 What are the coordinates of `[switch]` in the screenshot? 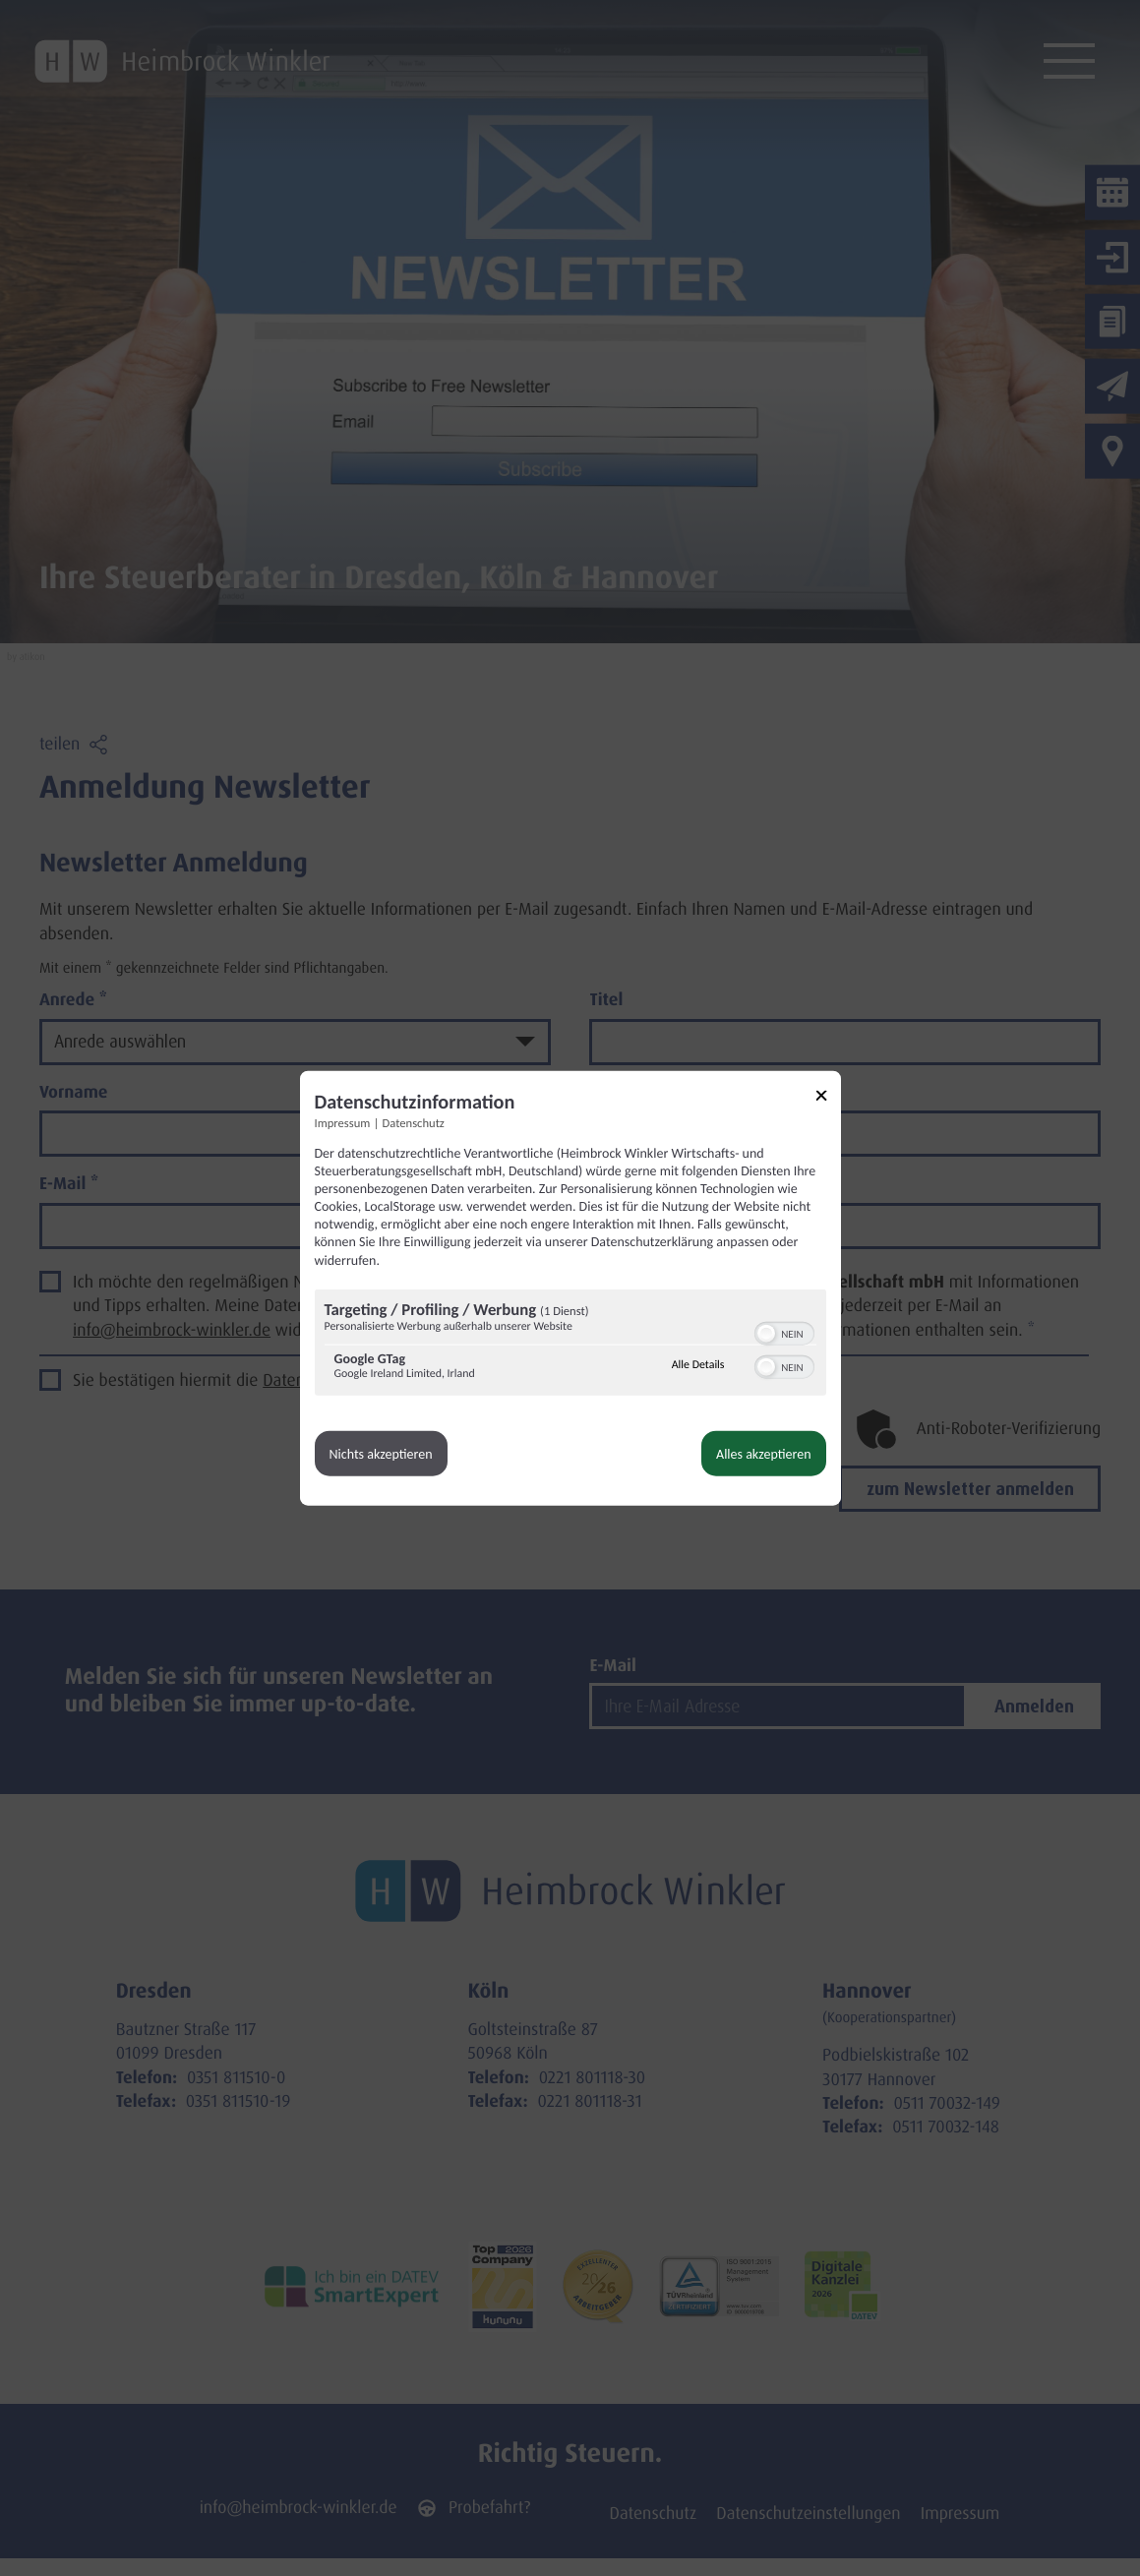 It's located at (784, 1331).